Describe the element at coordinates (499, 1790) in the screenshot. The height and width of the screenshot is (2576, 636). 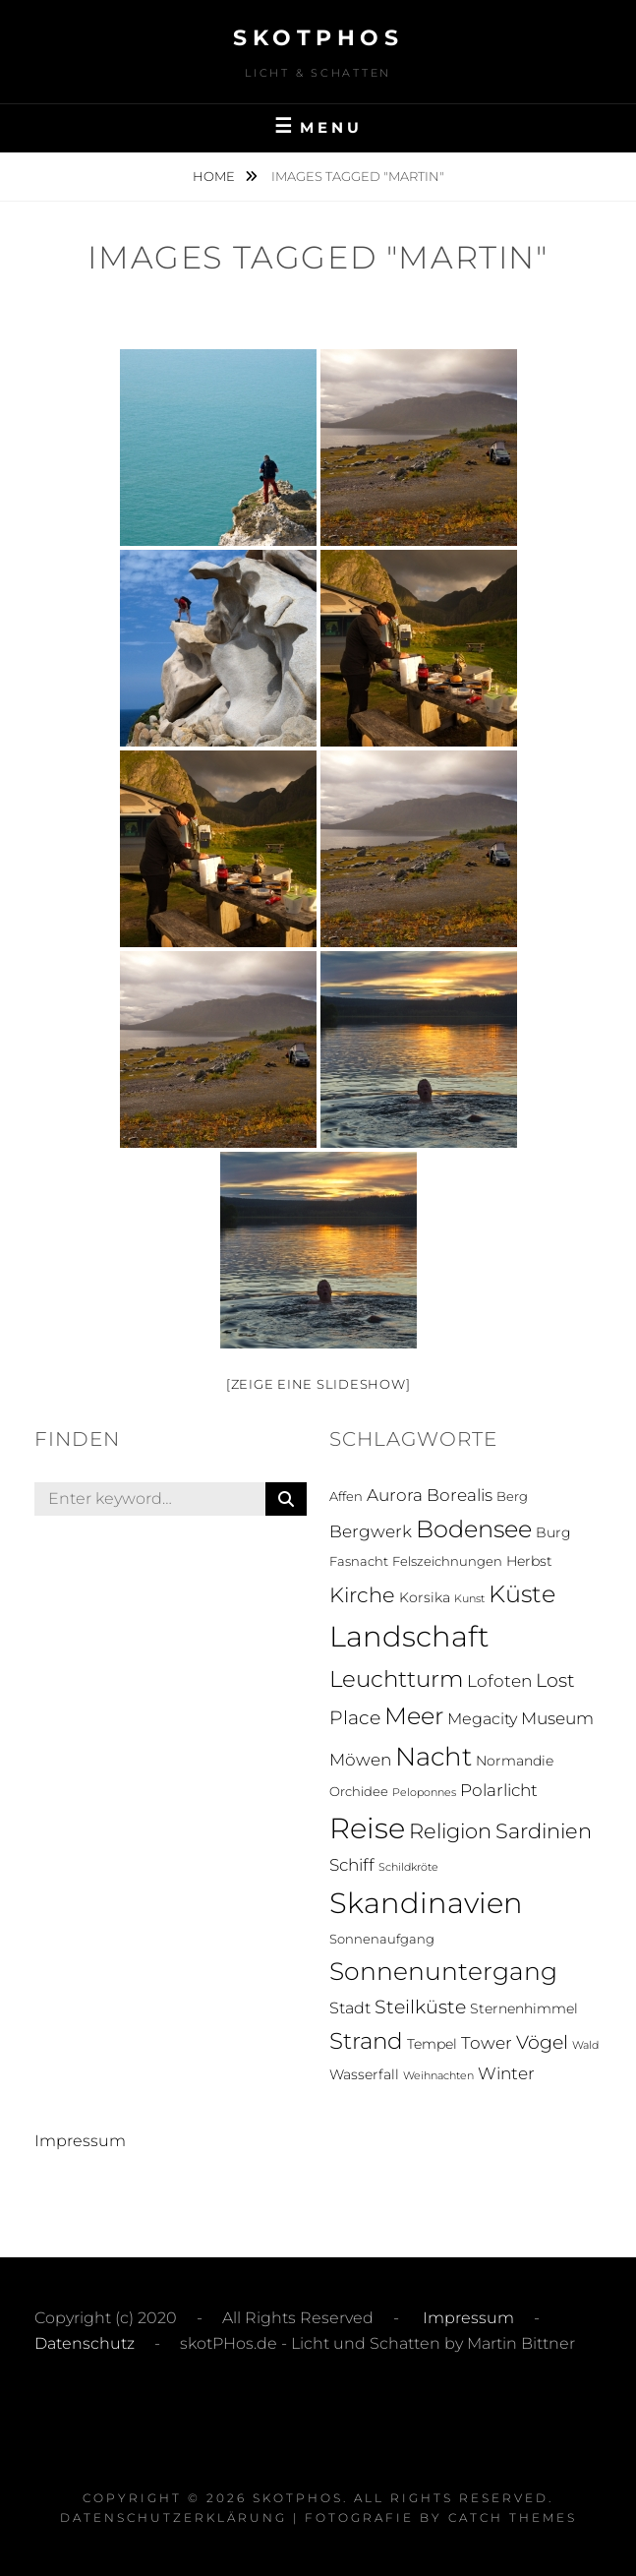
I see `Polarlicht [Polarlicht (5 Einträge)]` at that location.